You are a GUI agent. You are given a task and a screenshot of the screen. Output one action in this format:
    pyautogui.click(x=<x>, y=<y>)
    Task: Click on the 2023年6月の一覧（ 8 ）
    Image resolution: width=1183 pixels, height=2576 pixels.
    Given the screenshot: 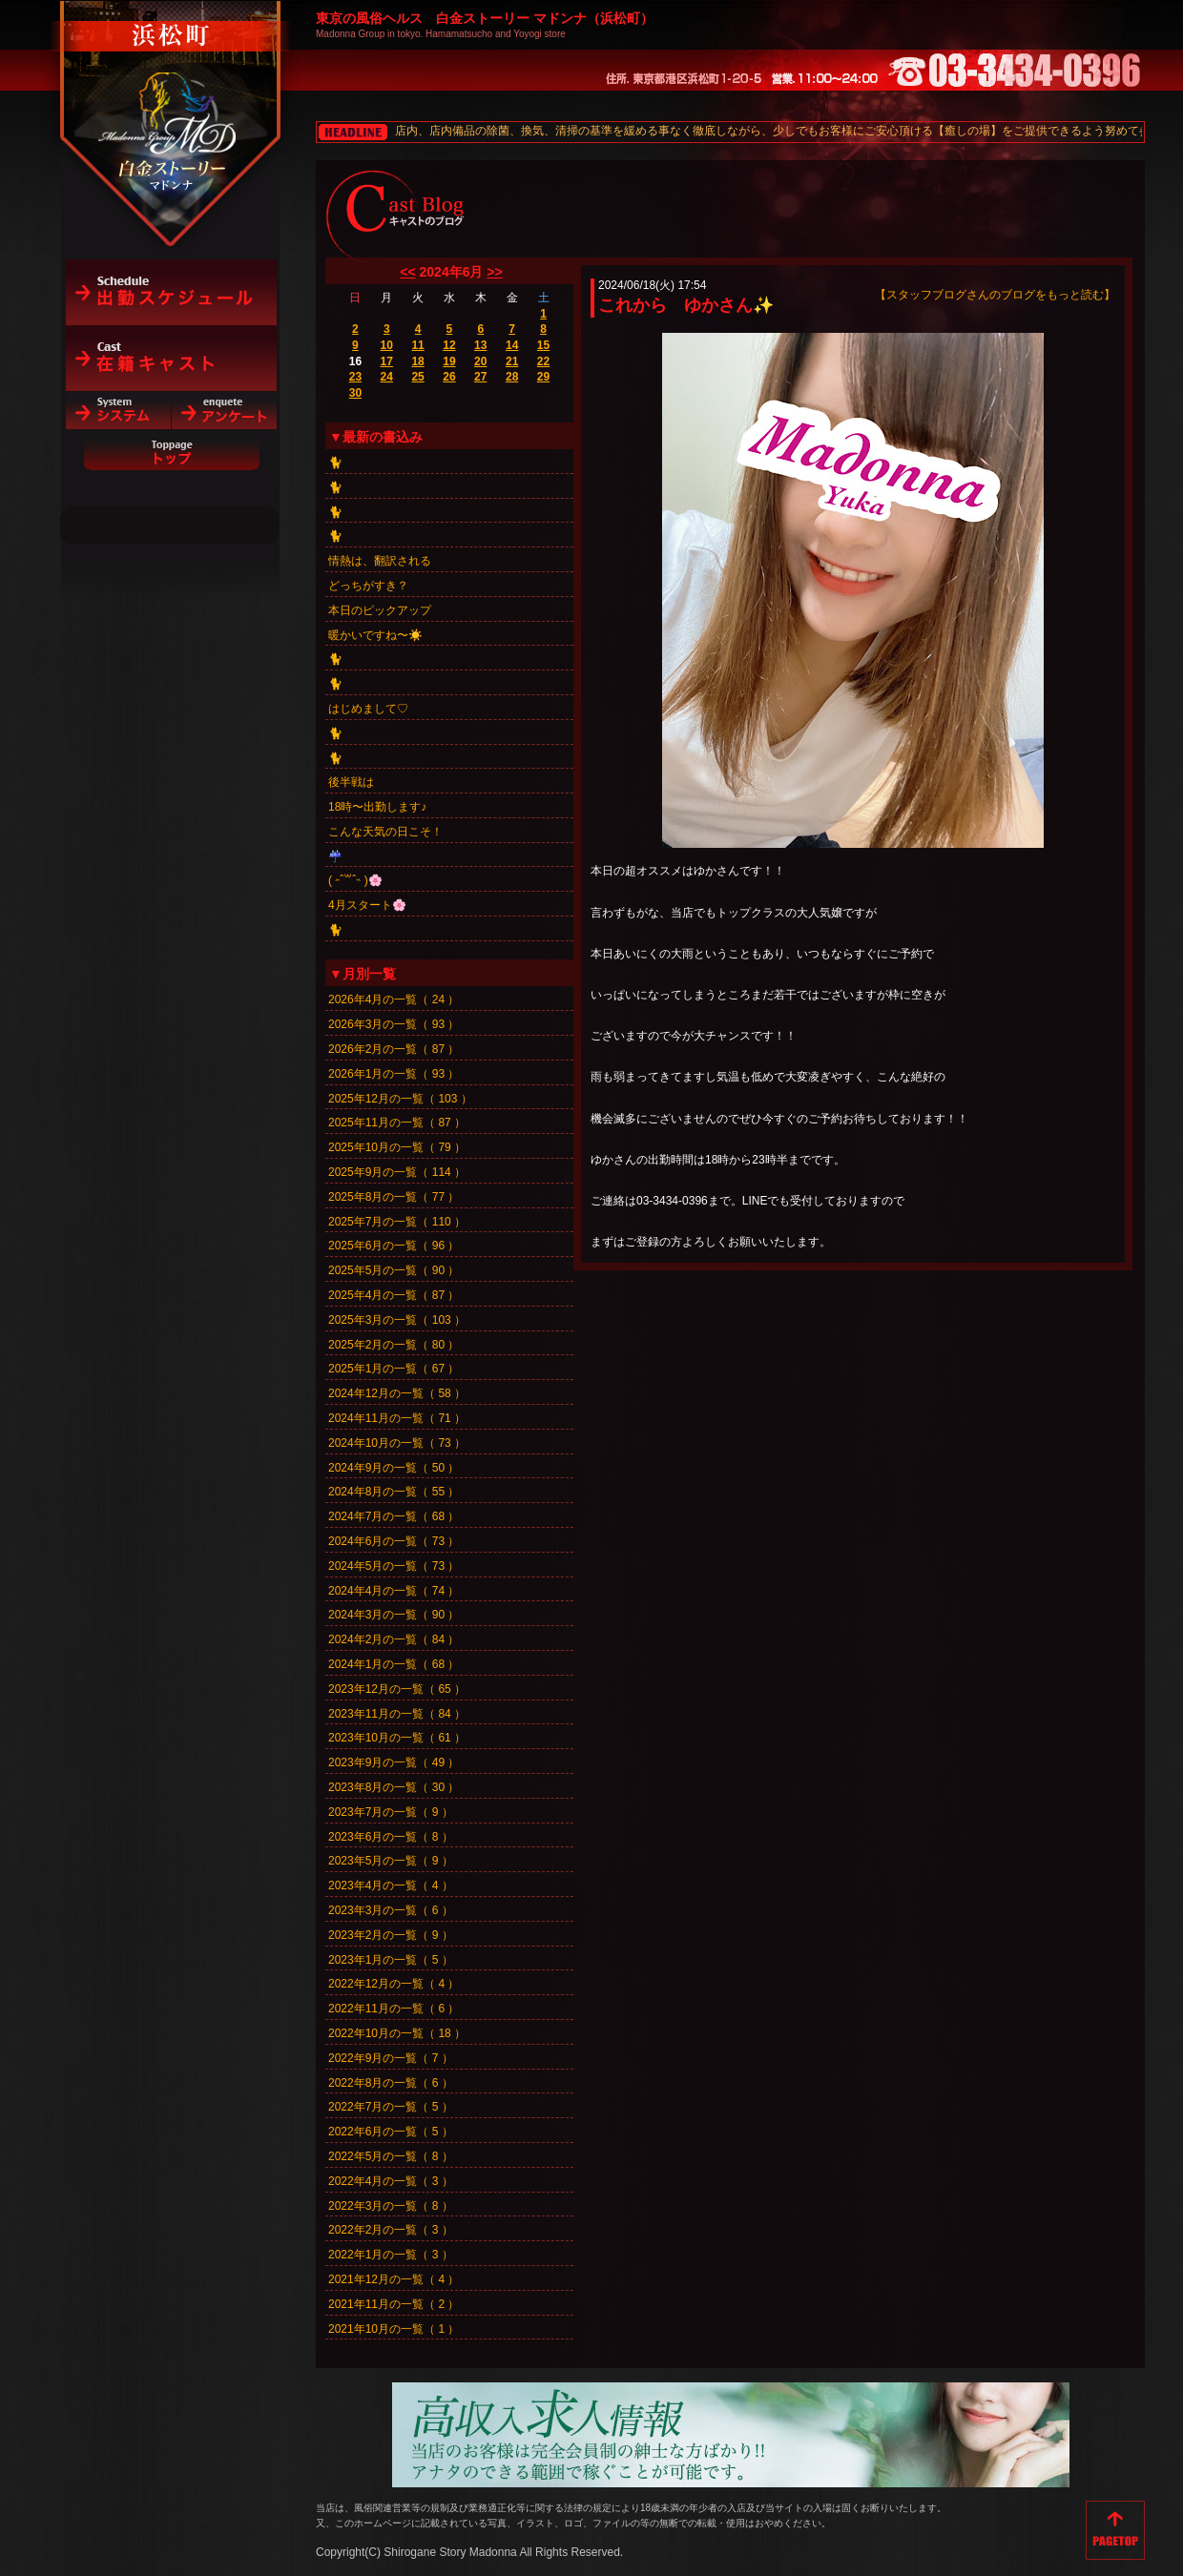 What is the action you would take?
    pyautogui.click(x=390, y=1837)
    